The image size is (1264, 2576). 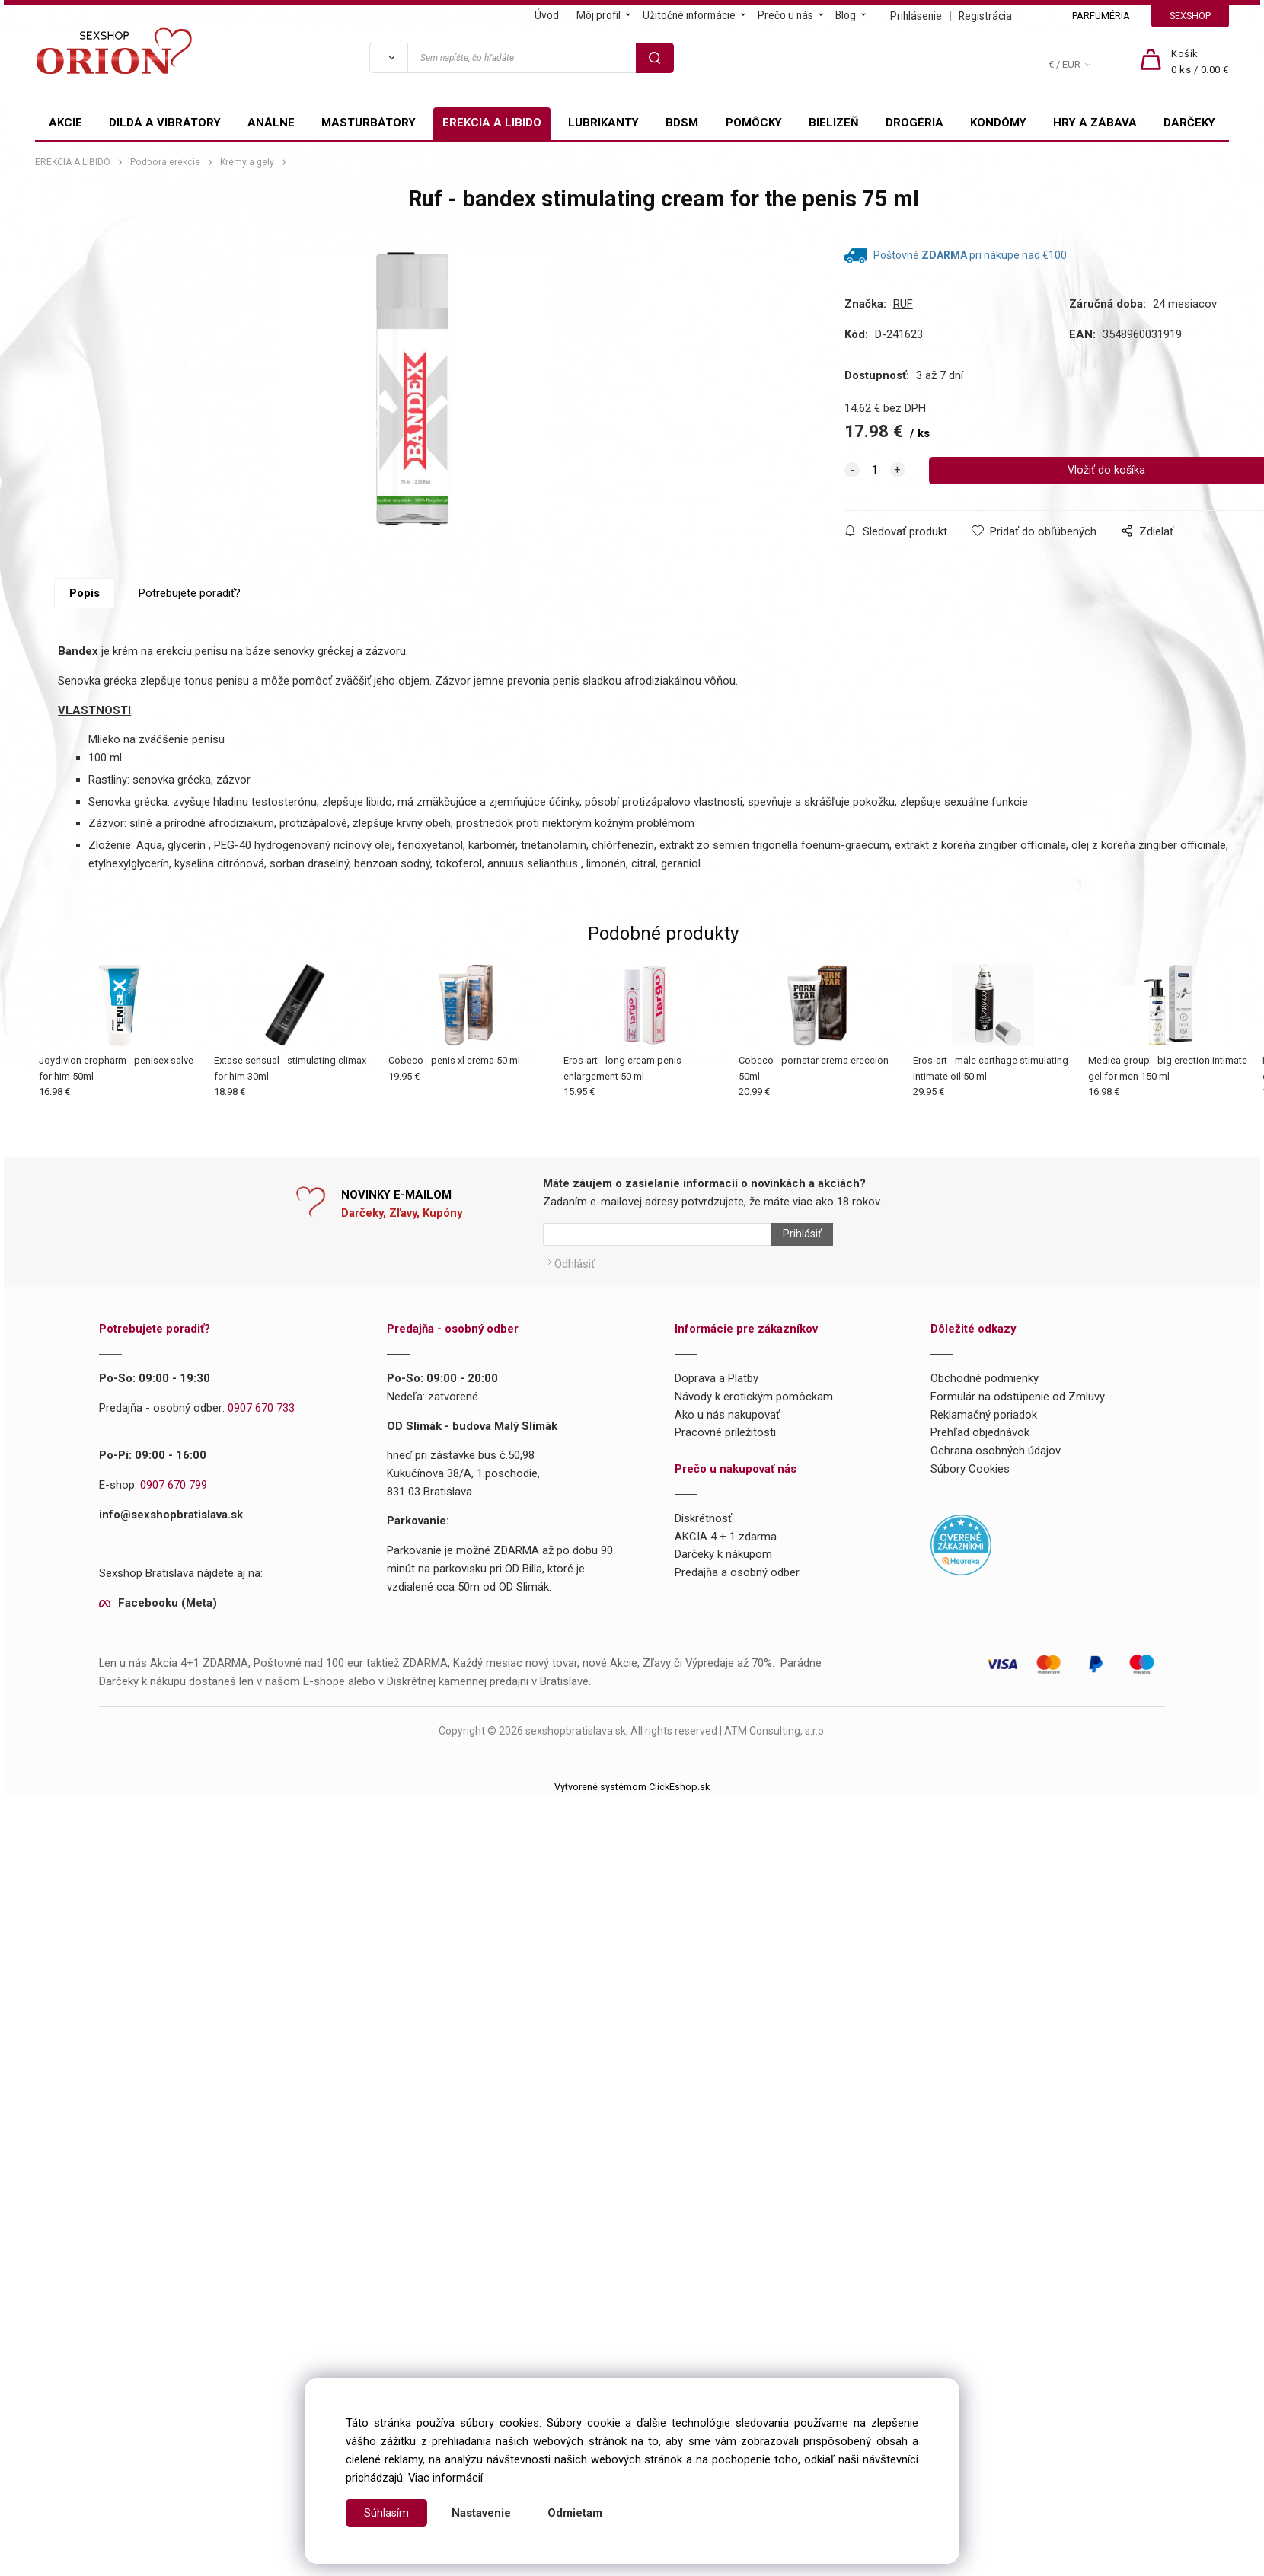 What do you see at coordinates (689, 15) in the screenshot?
I see `Užitočné informácie` at bounding box center [689, 15].